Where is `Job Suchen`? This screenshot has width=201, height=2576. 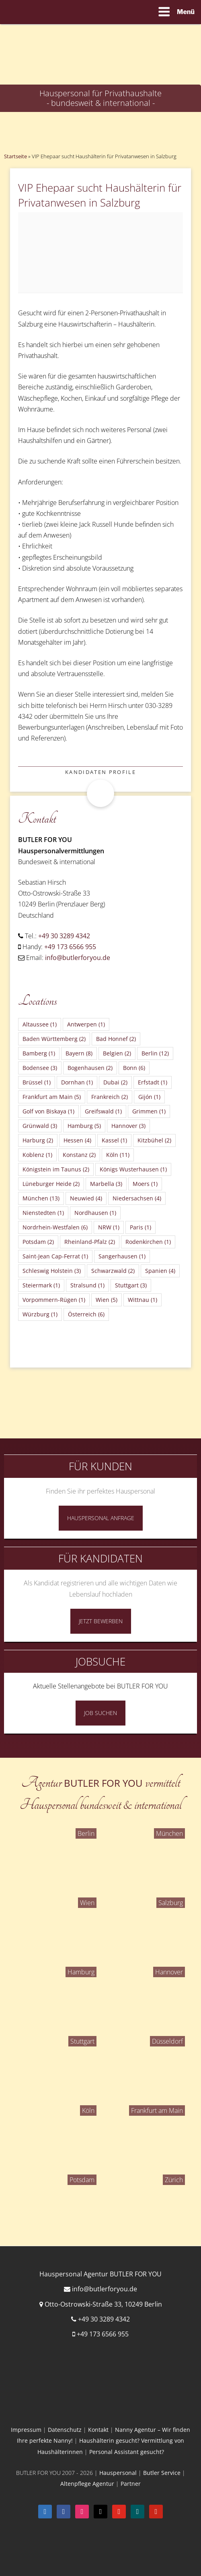 Job Suchen is located at coordinates (100, 1713).